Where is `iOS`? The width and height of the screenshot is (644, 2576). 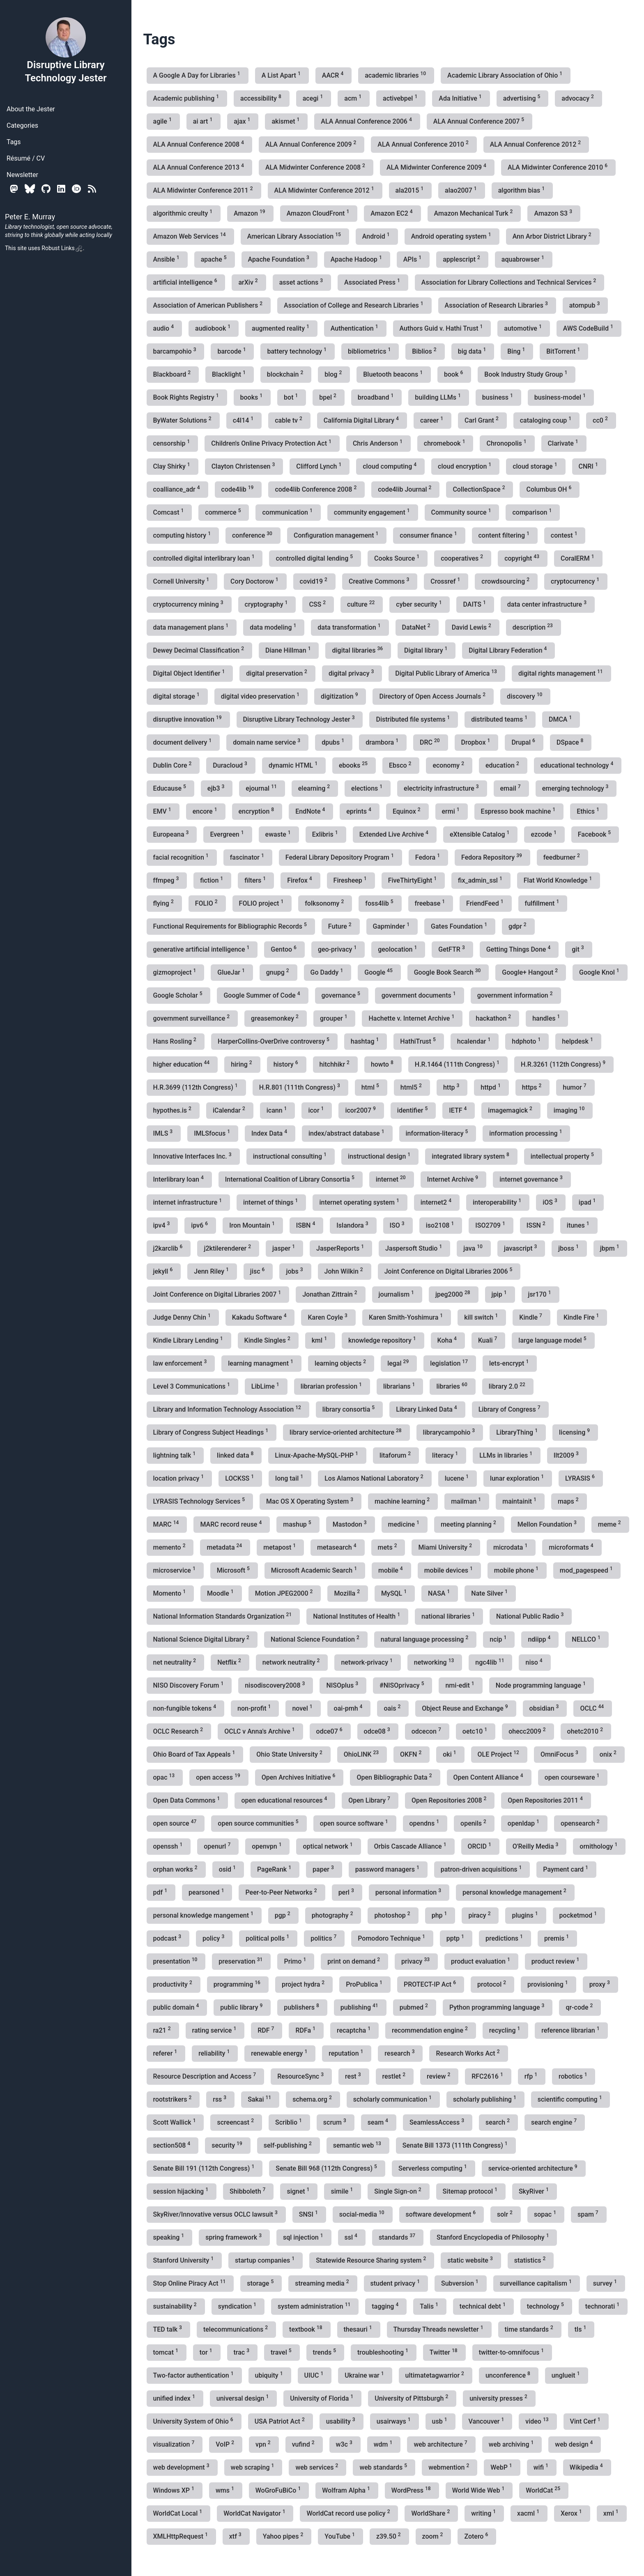 iOS is located at coordinates (551, 1202).